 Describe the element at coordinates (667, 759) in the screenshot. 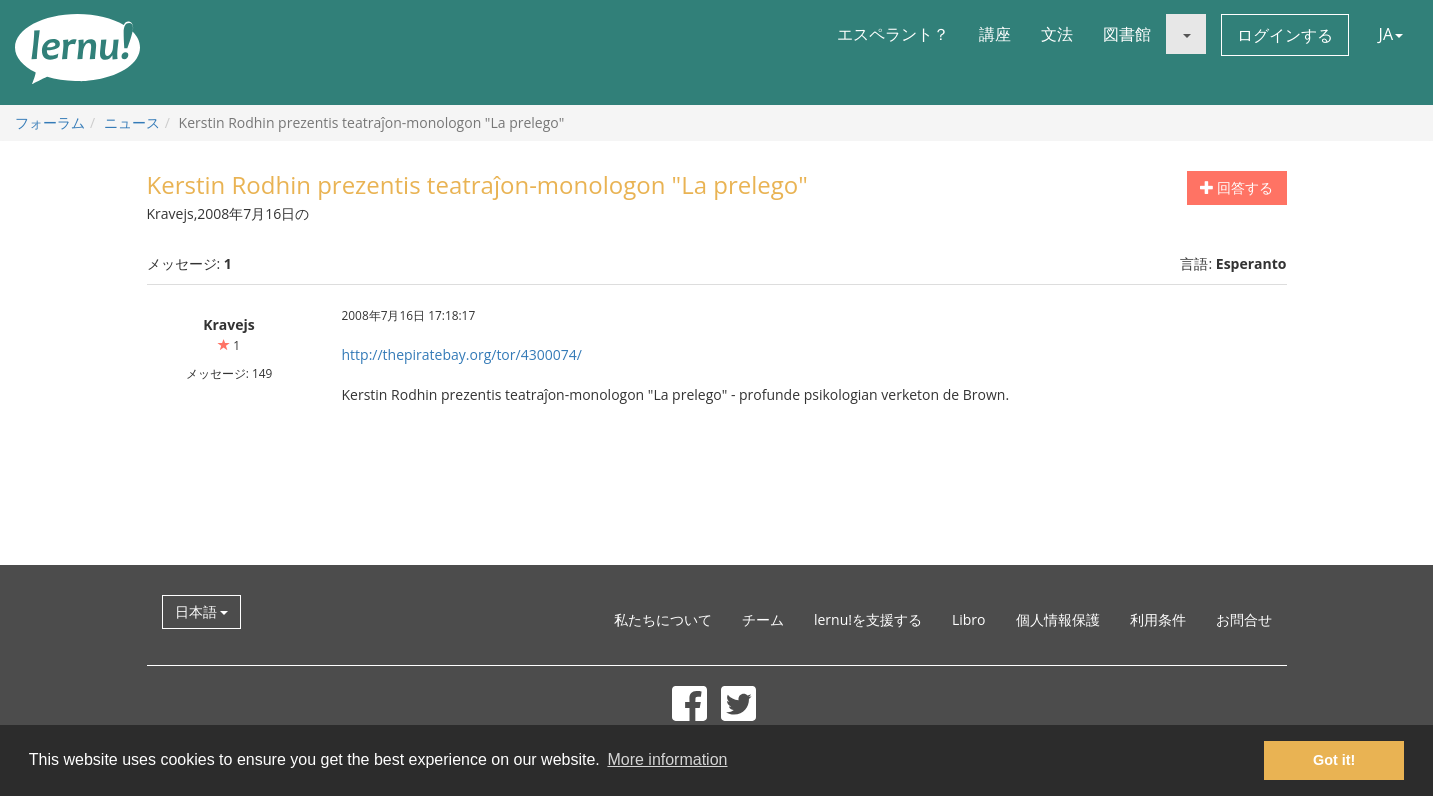

I see `More information [button]` at that location.